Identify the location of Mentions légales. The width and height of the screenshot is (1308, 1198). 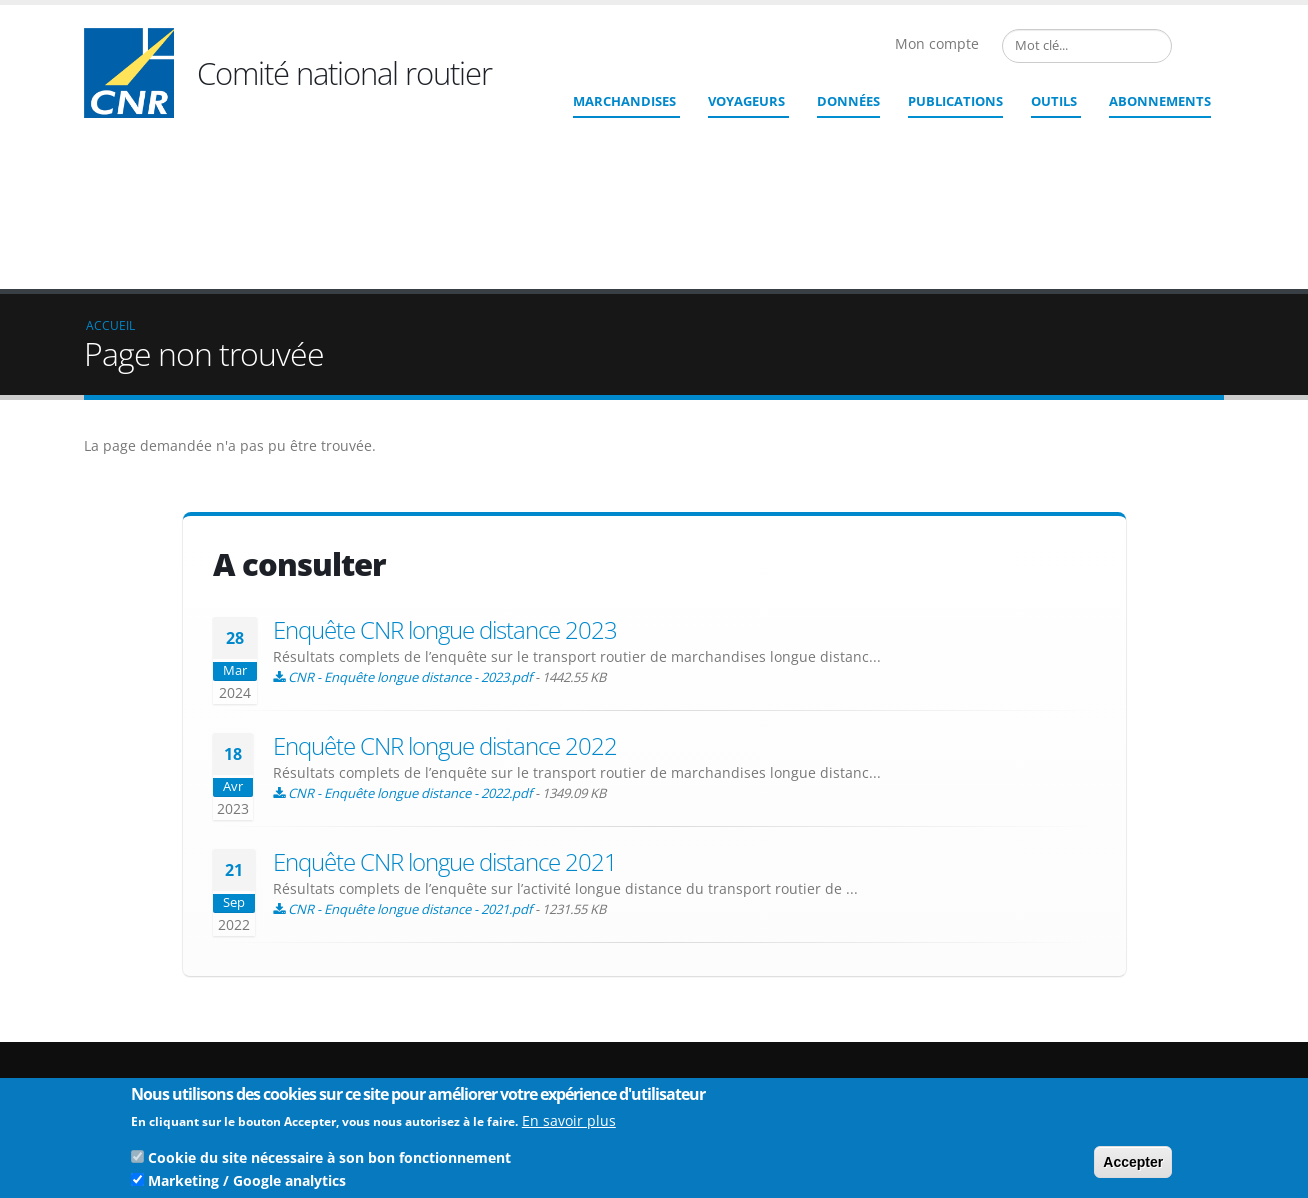
(1122, 1070).